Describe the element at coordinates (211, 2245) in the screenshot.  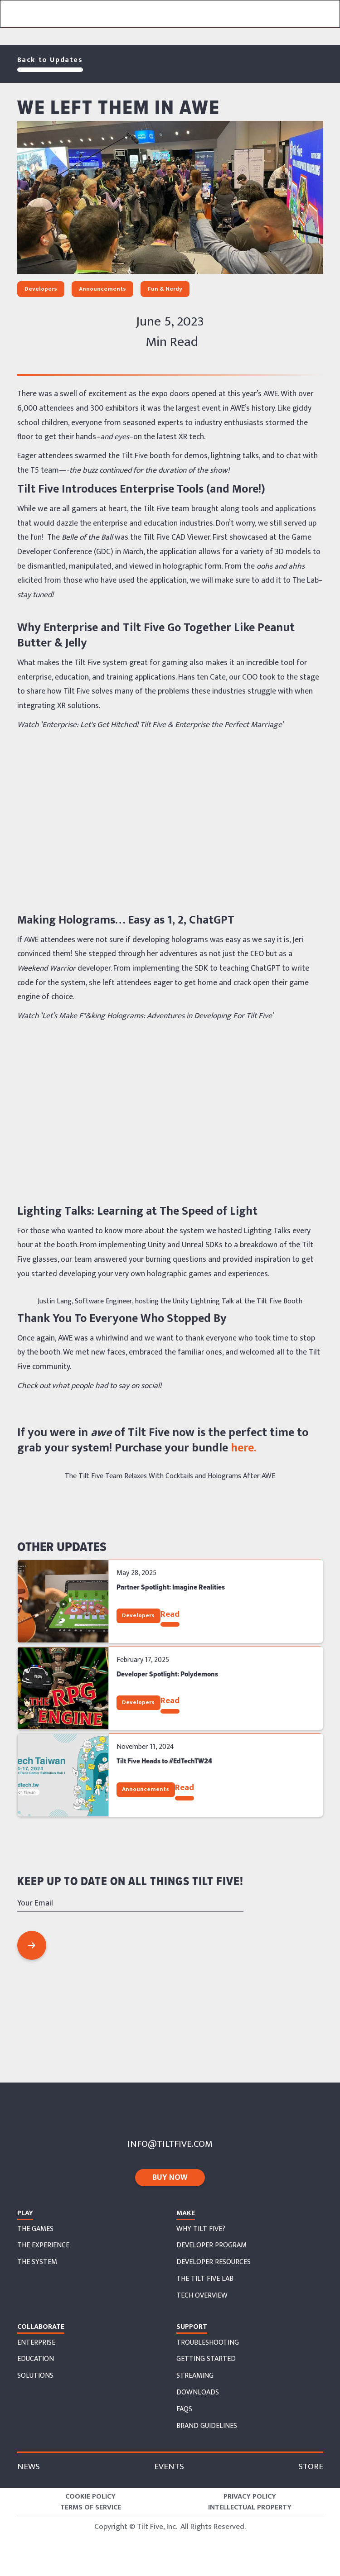
I see `developer program` at that location.